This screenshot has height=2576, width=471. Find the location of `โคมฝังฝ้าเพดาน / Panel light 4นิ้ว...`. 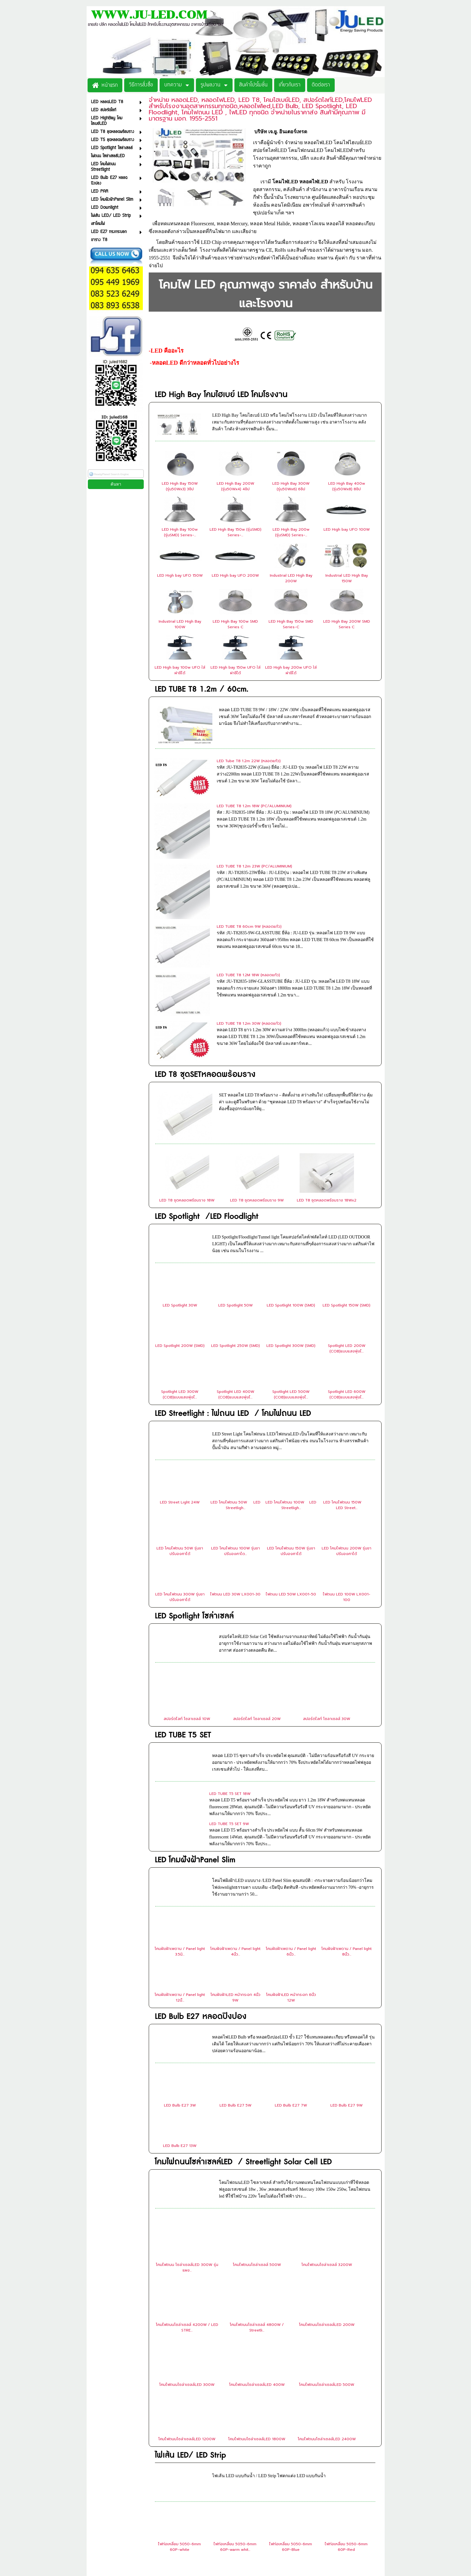

โคมฝังฝ้าเพดาน / Panel light 4นิ้ว... is located at coordinates (235, 1801).